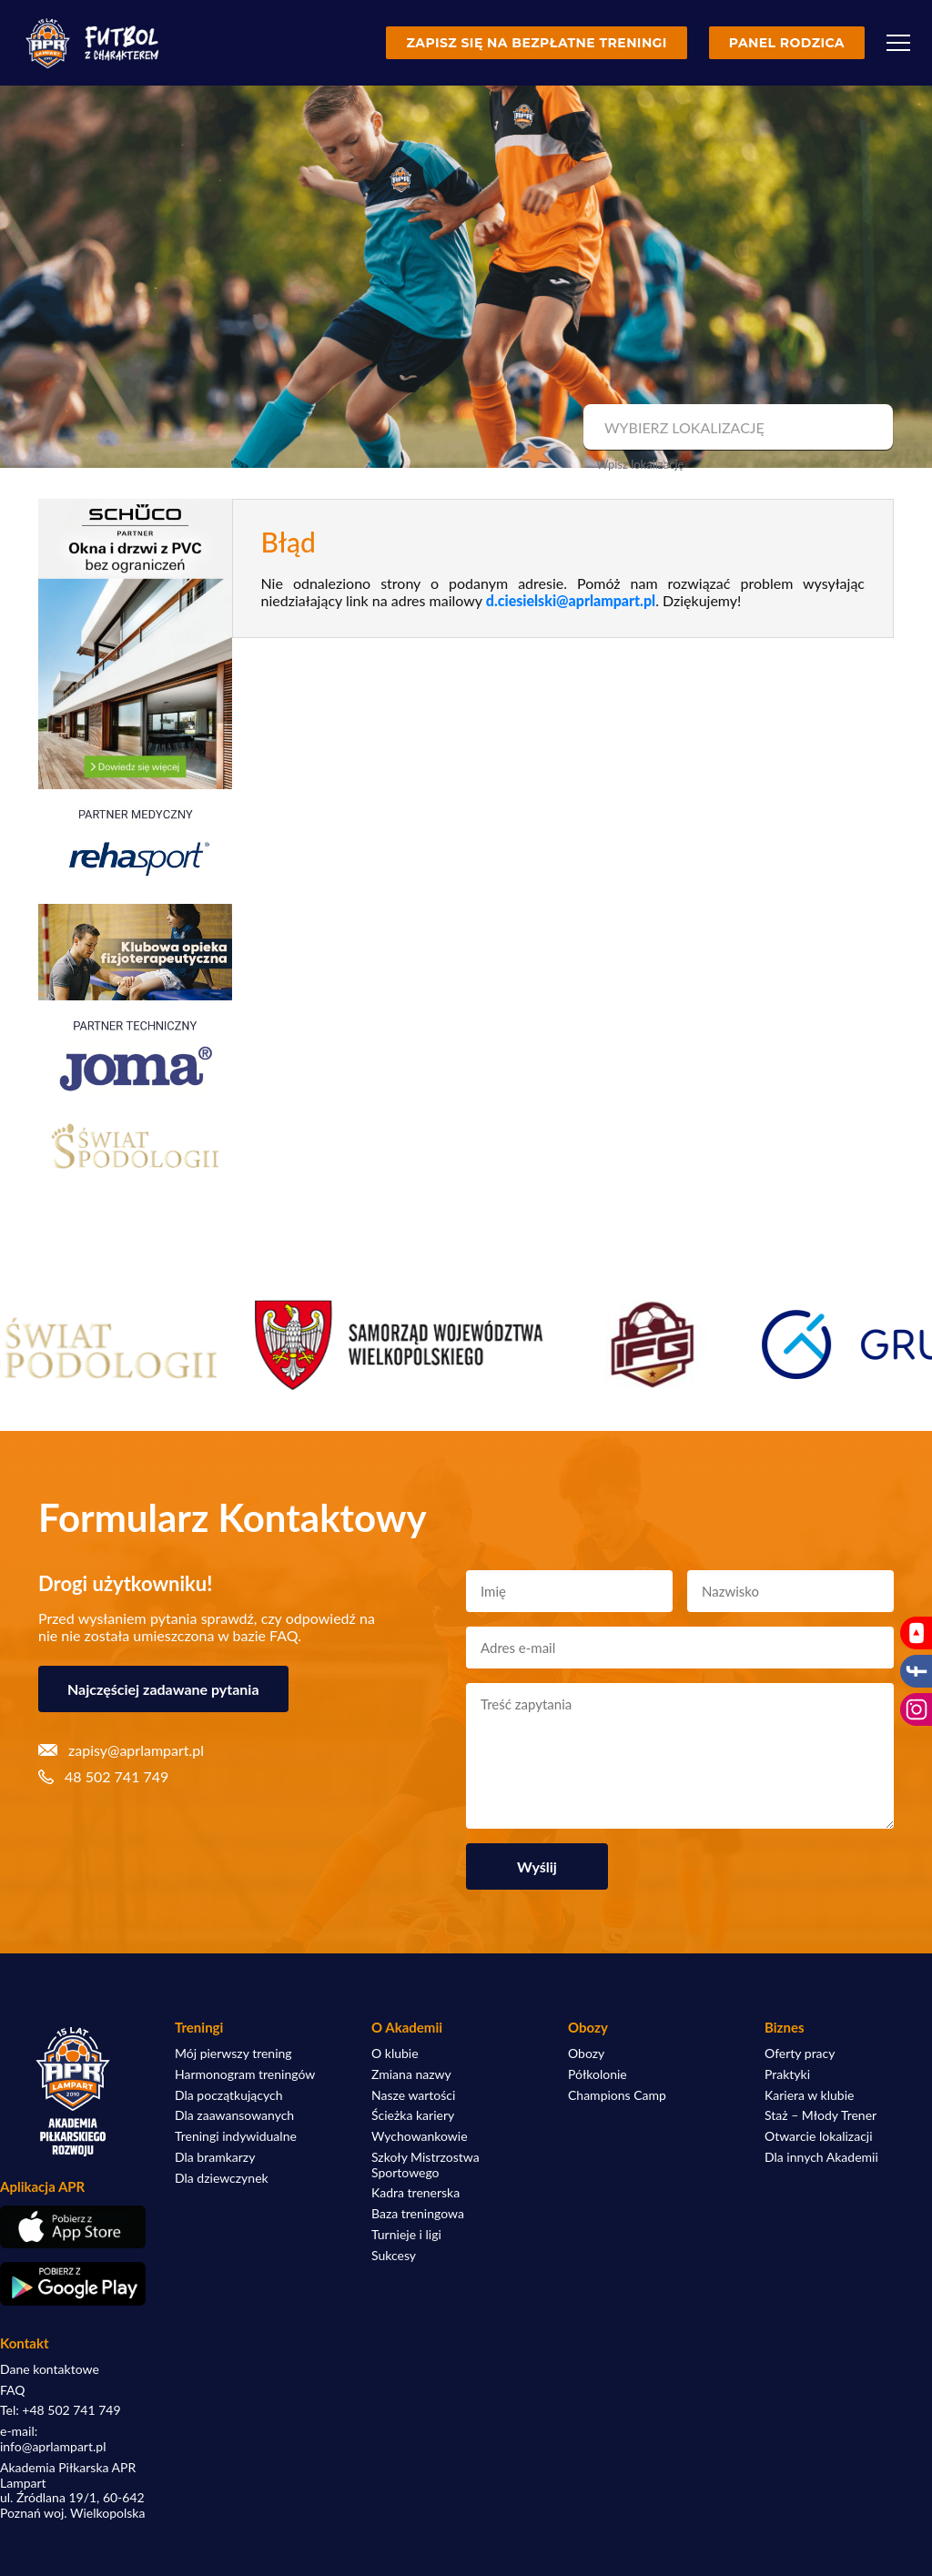  I want to click on Szkoły Mistrzostwa Sportowego, so click(425, 2165).